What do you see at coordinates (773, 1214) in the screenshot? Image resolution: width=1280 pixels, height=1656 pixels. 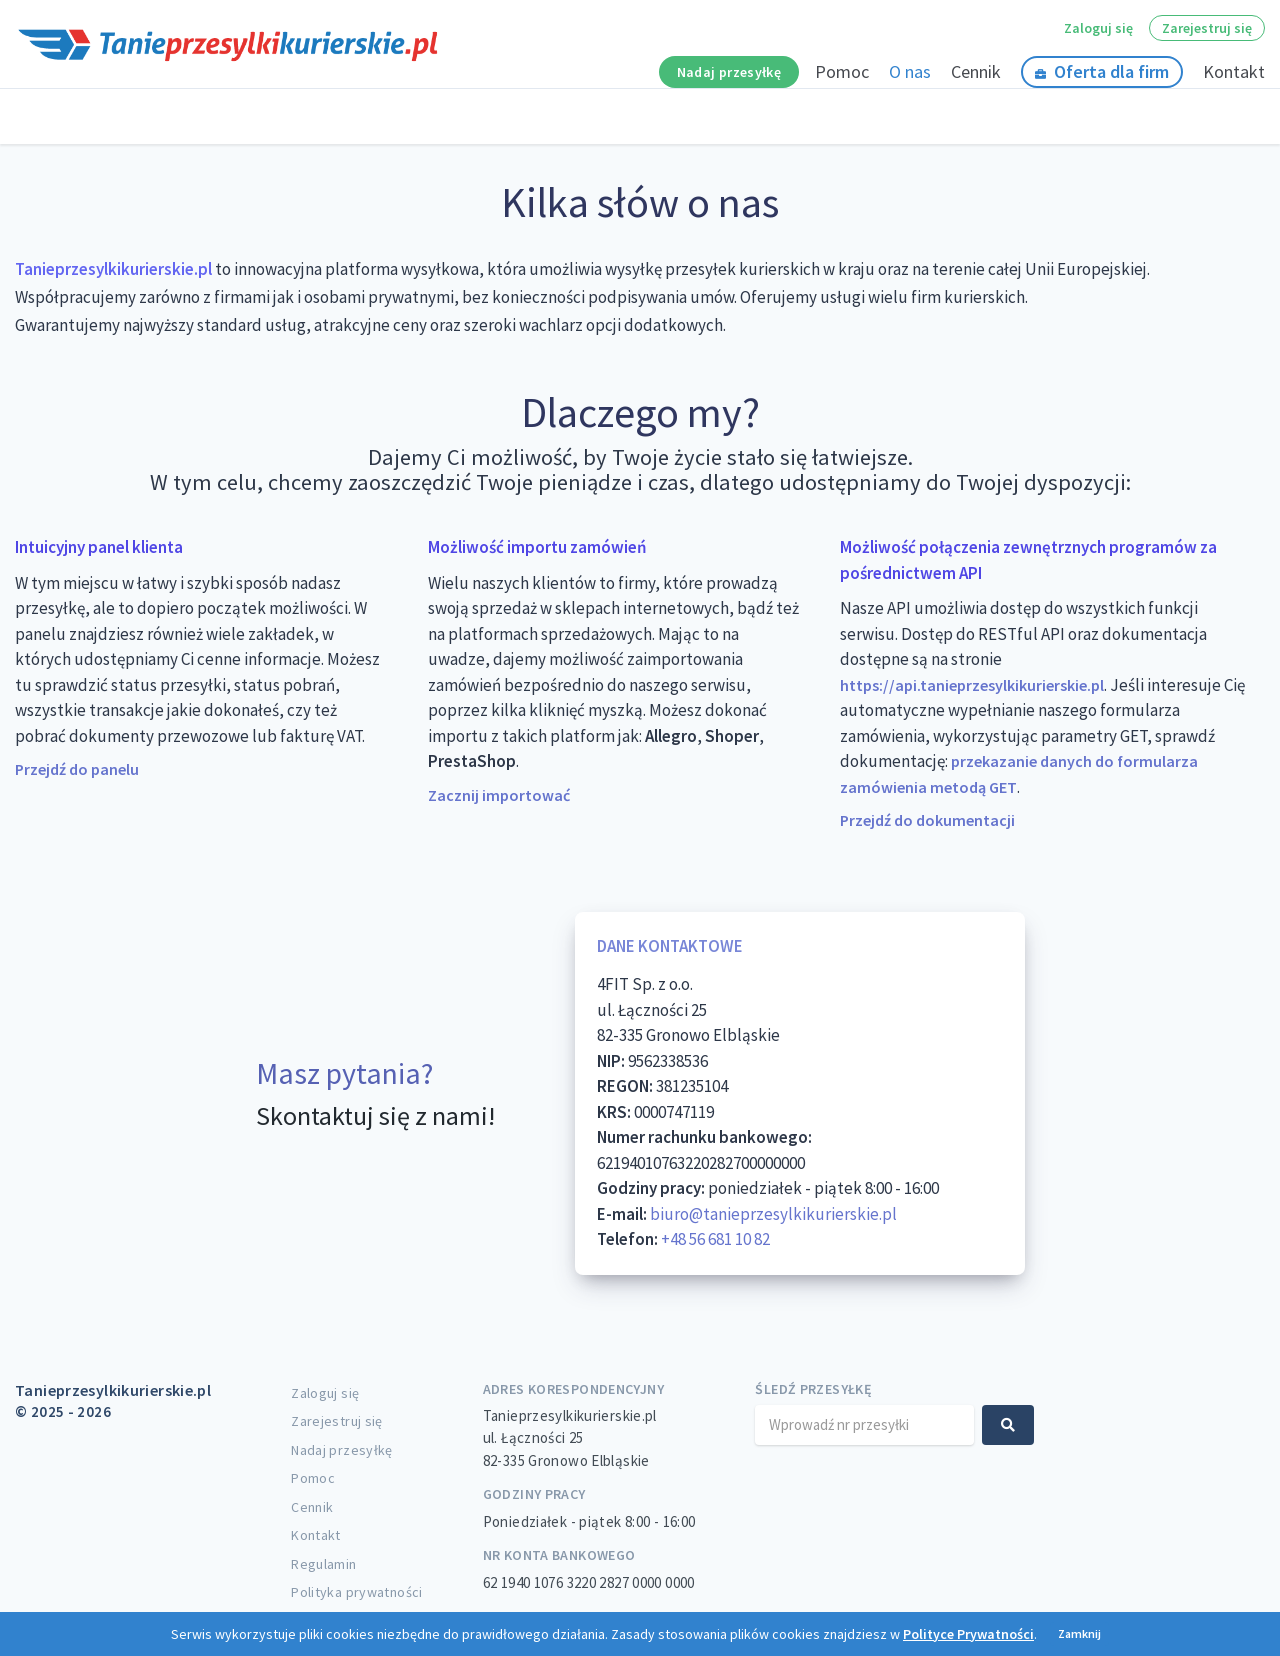 I see `biuro@tanieprzesylkikurierskie.pl` at bounding box center [773, 1214].